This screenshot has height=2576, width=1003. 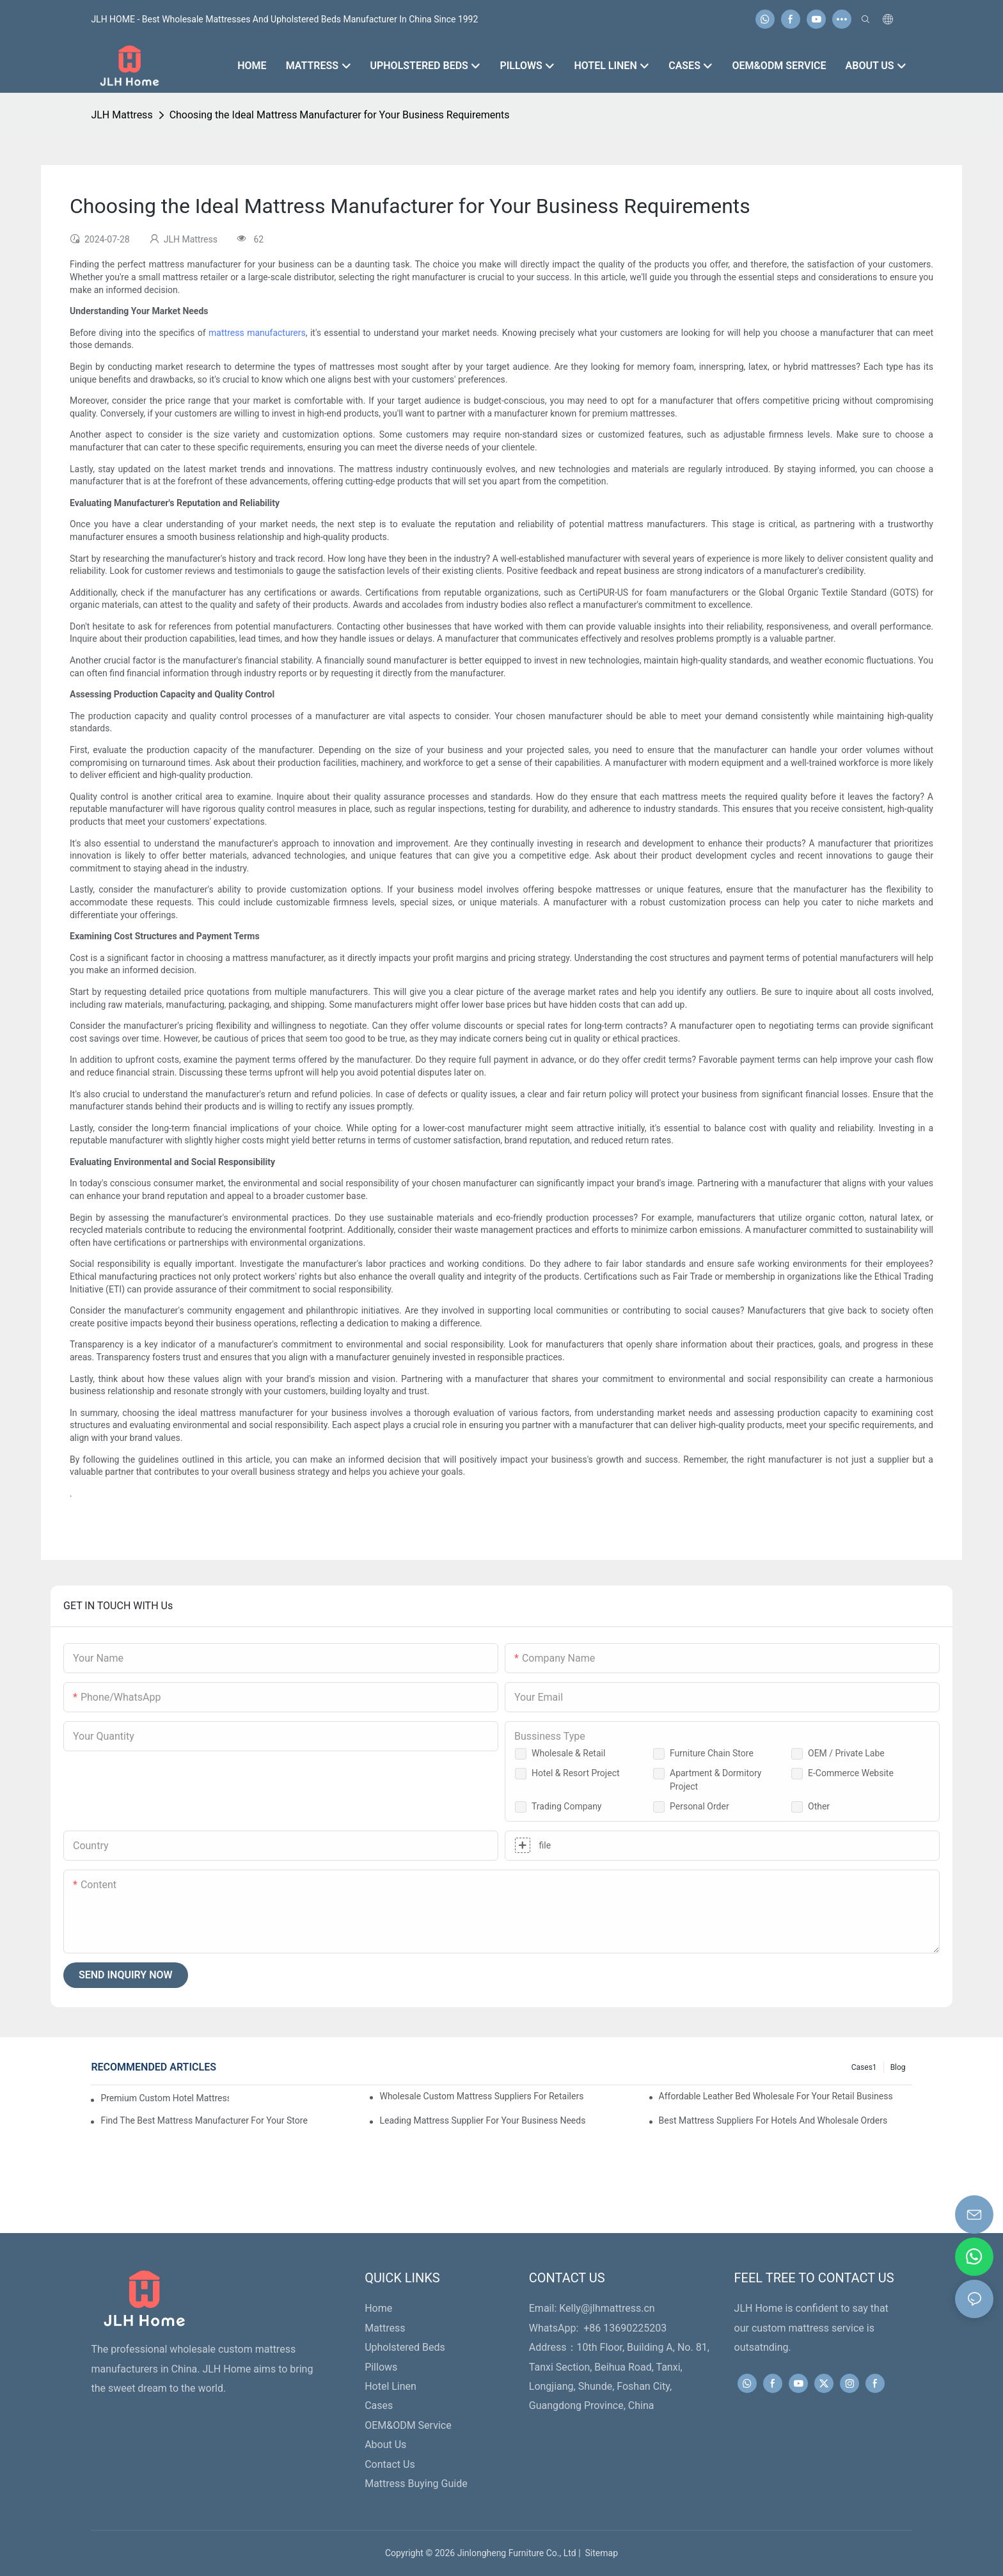 What do you see at coordinates (699, 1806) in the screenshot?
I see `Personal Order` at bounding box center [699, 1806].